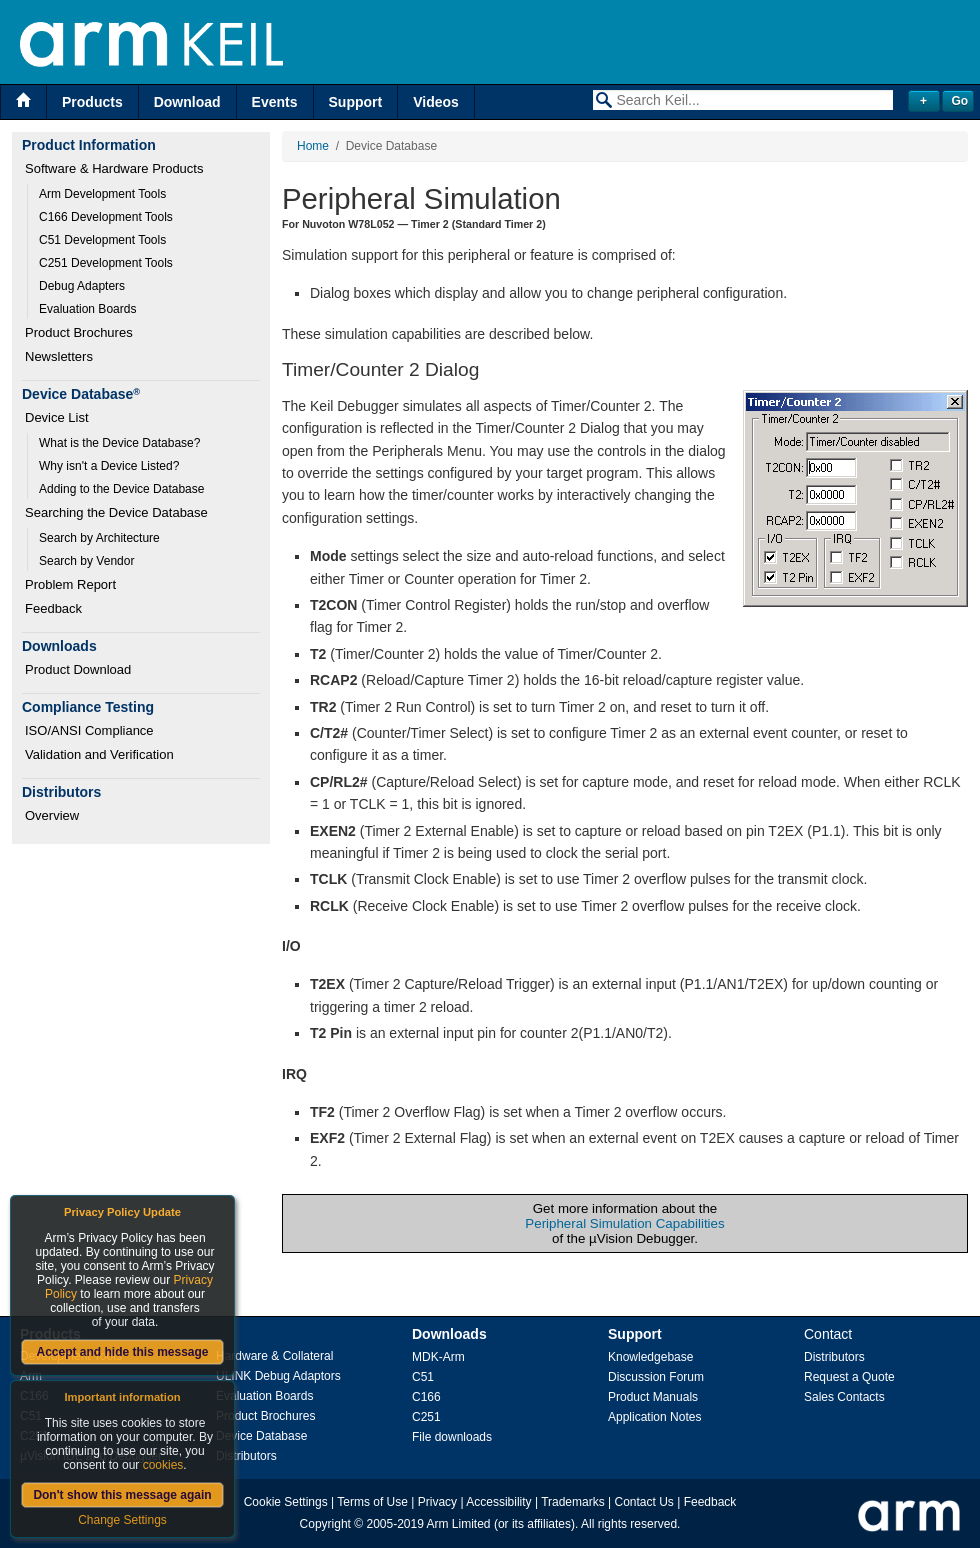 The image size is (980, 1548). I want to click on Validation and Verification, so click(99, 754).